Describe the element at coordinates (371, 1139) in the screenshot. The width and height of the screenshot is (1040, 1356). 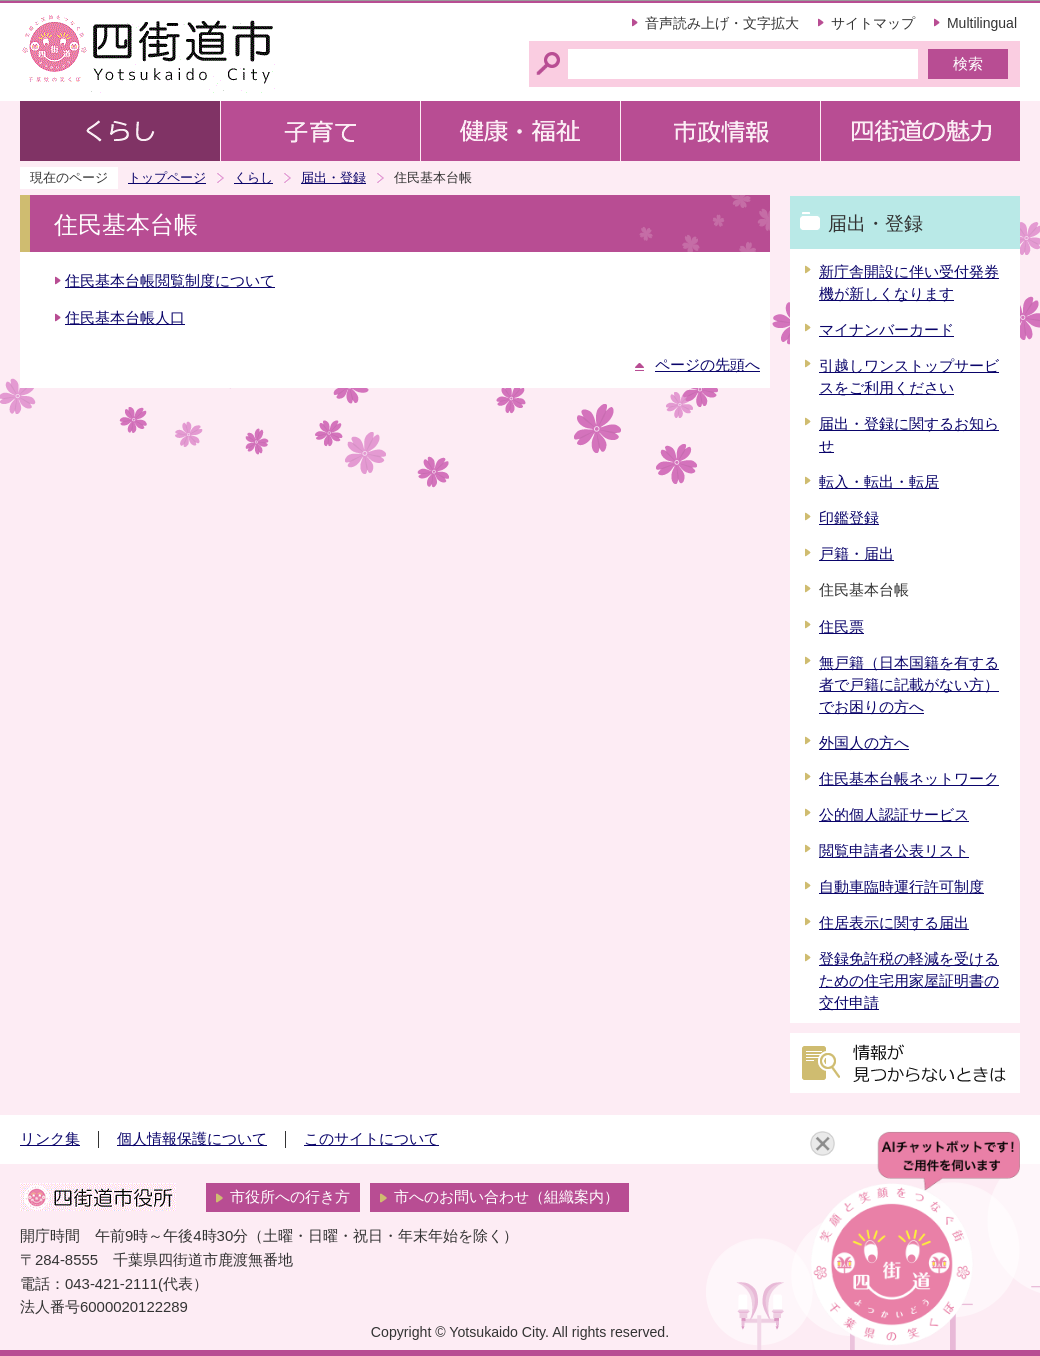
I see `このサイトについて` at that location.